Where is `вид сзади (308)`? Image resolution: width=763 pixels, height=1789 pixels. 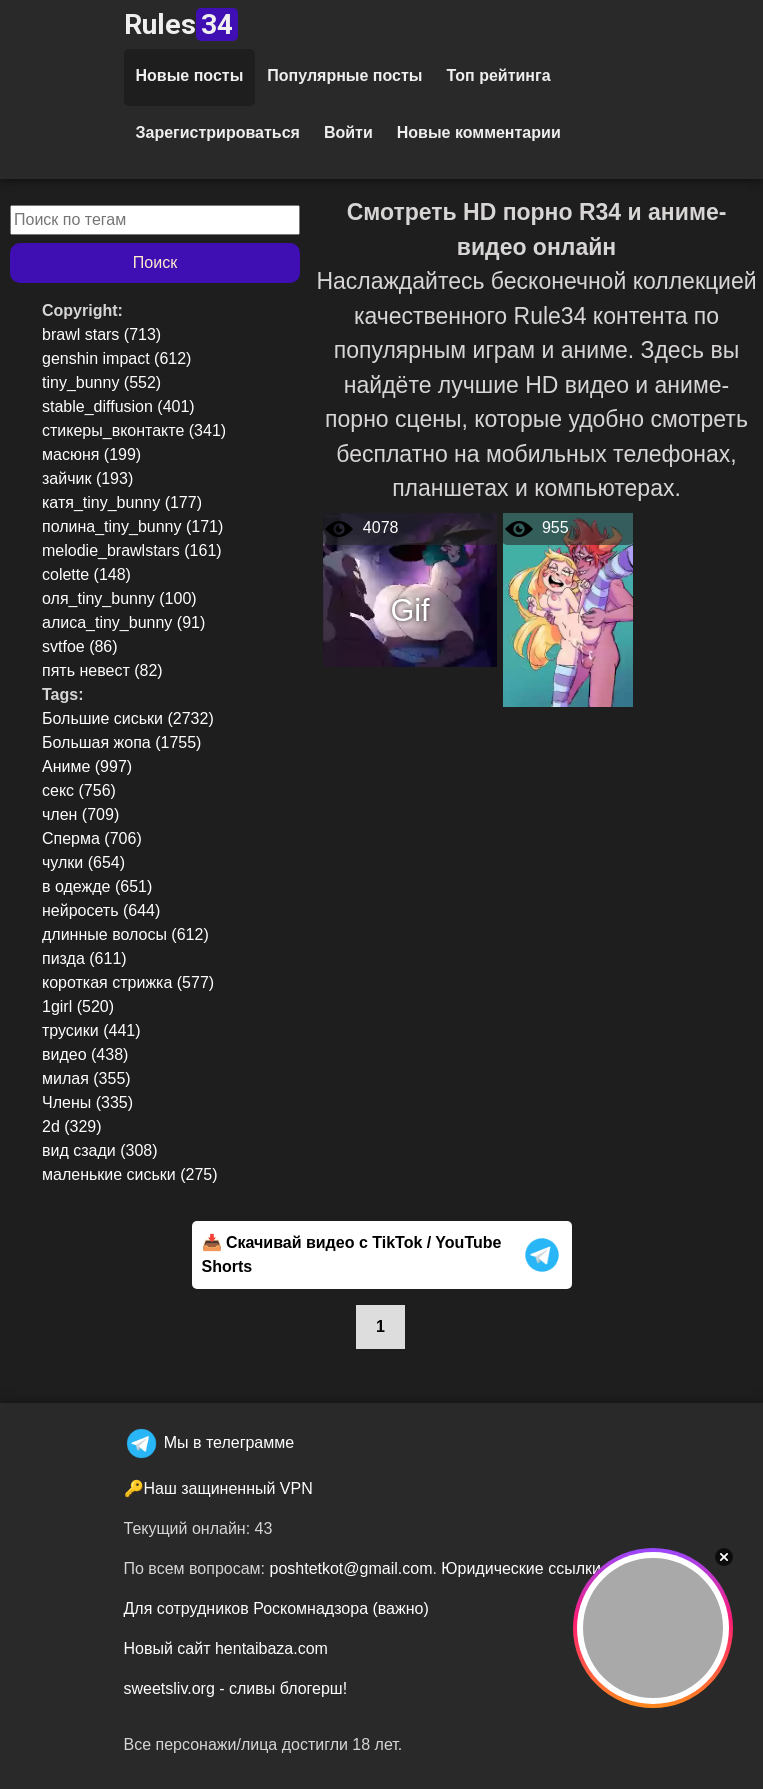 вид сзади (308) is located at coordinates (100, 1150).